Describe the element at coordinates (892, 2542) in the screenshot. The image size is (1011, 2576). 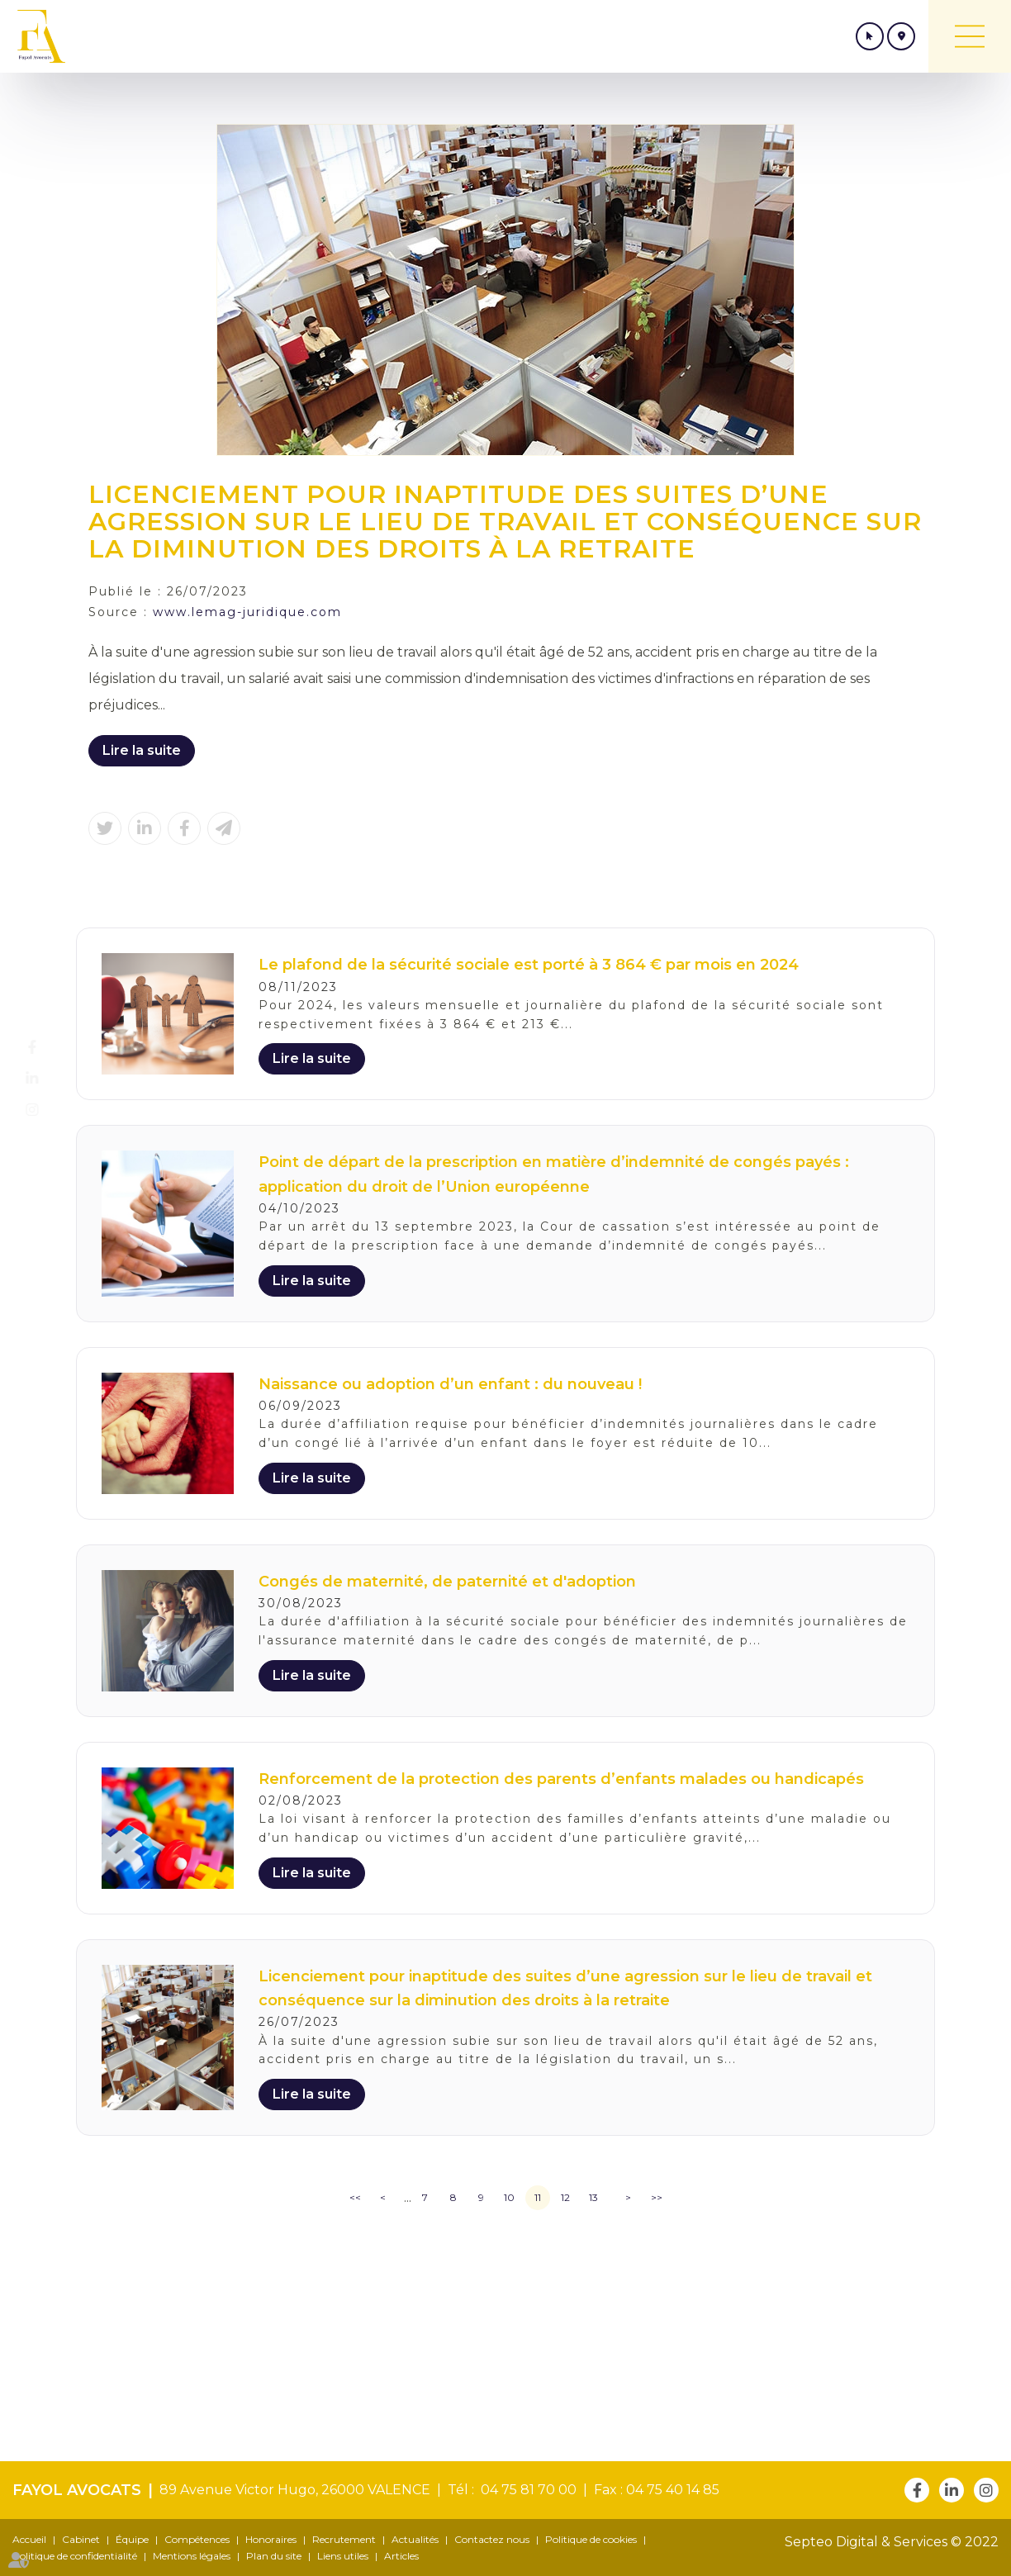
I see `Septeo Digital & Services © 2022` at that location.